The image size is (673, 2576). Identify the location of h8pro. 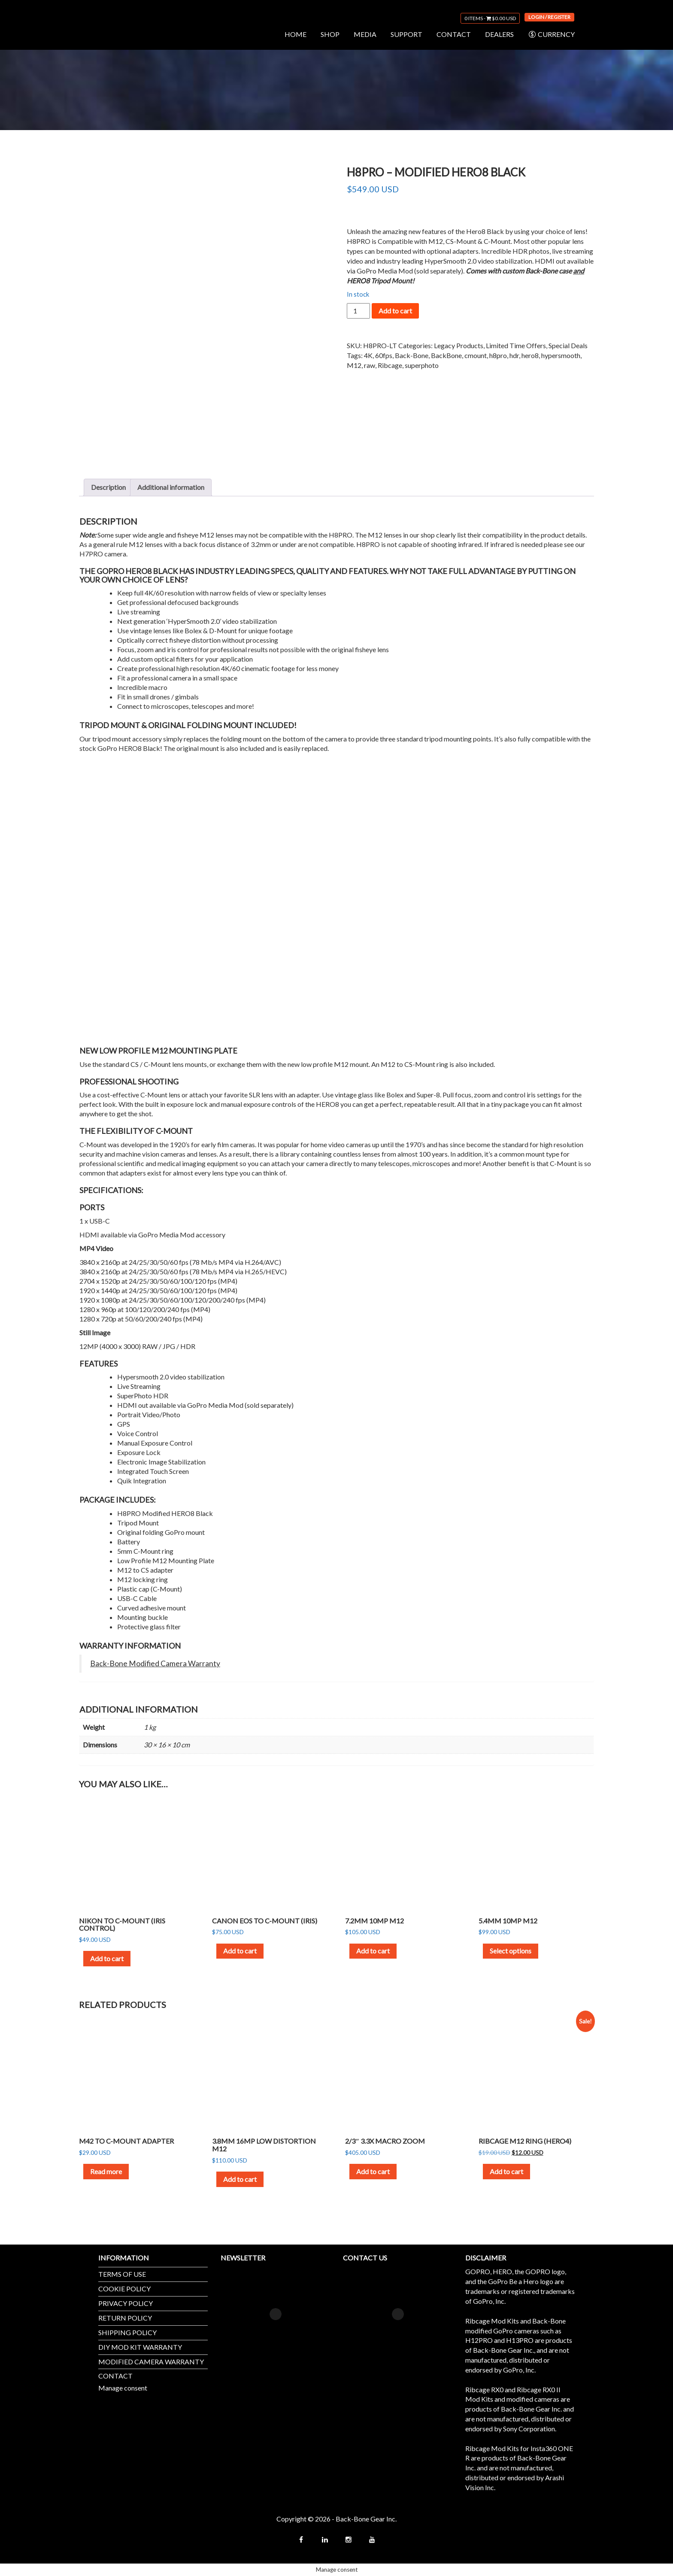
(498, 355).